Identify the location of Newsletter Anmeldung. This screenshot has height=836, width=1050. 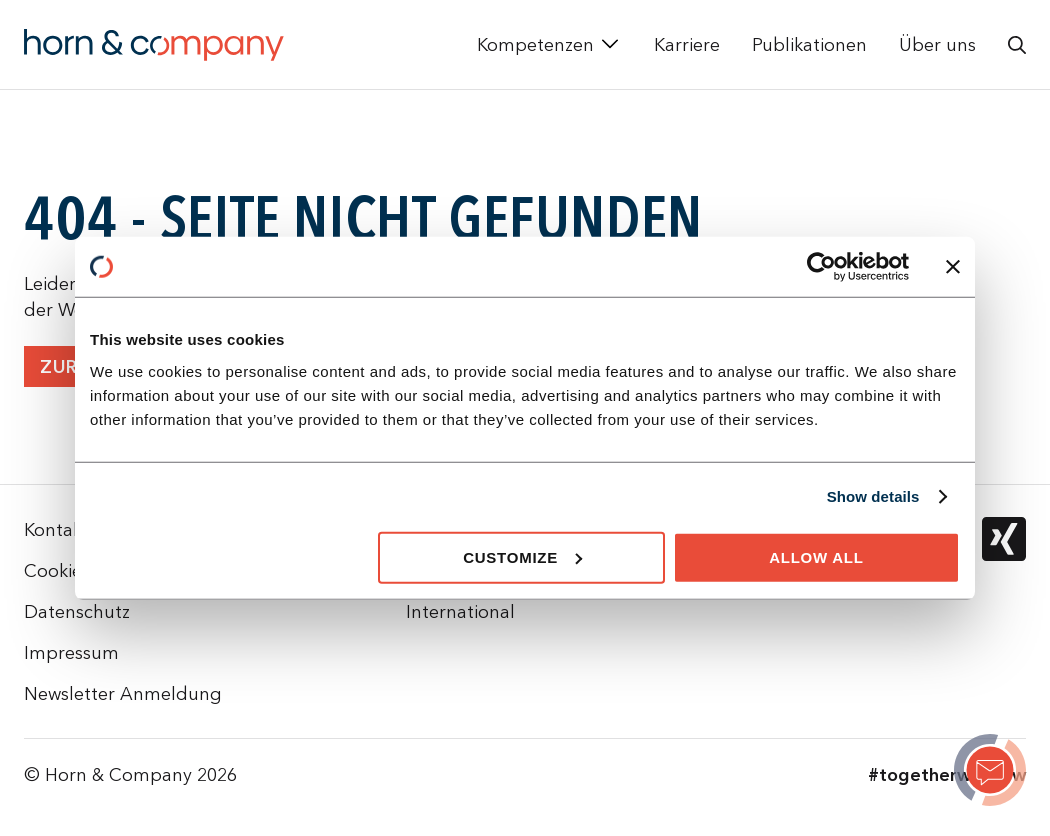
(123, 693).